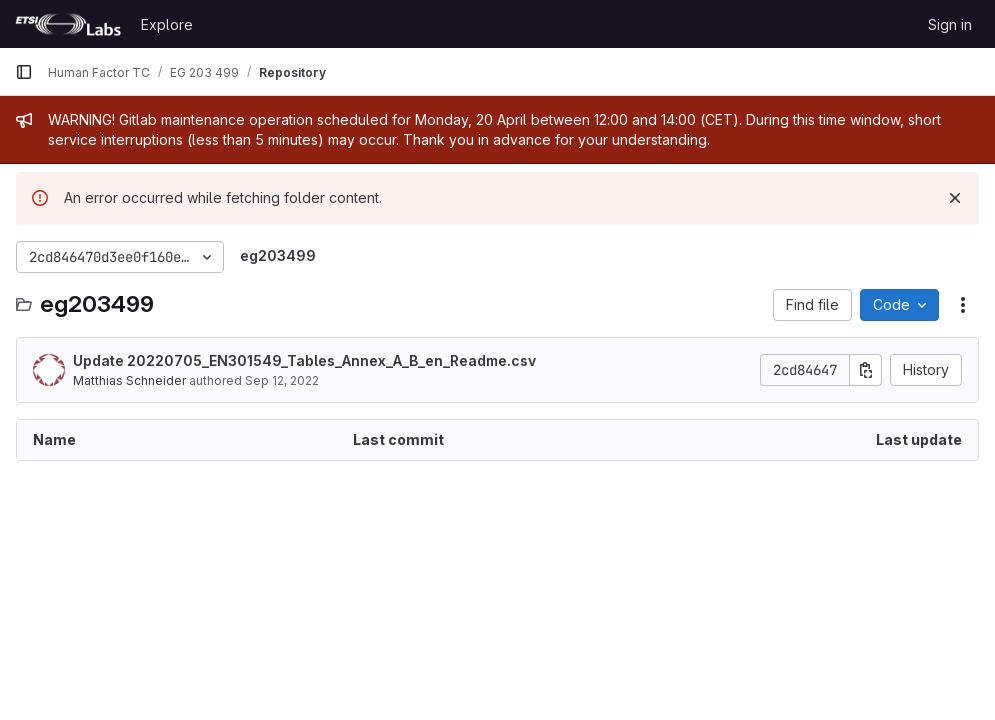 This screenshot has height=720, width=995. What do you see at coordinates (955, 198) in the screenshot?
I see `[Dismiss]` at bounding box center [955, 198].